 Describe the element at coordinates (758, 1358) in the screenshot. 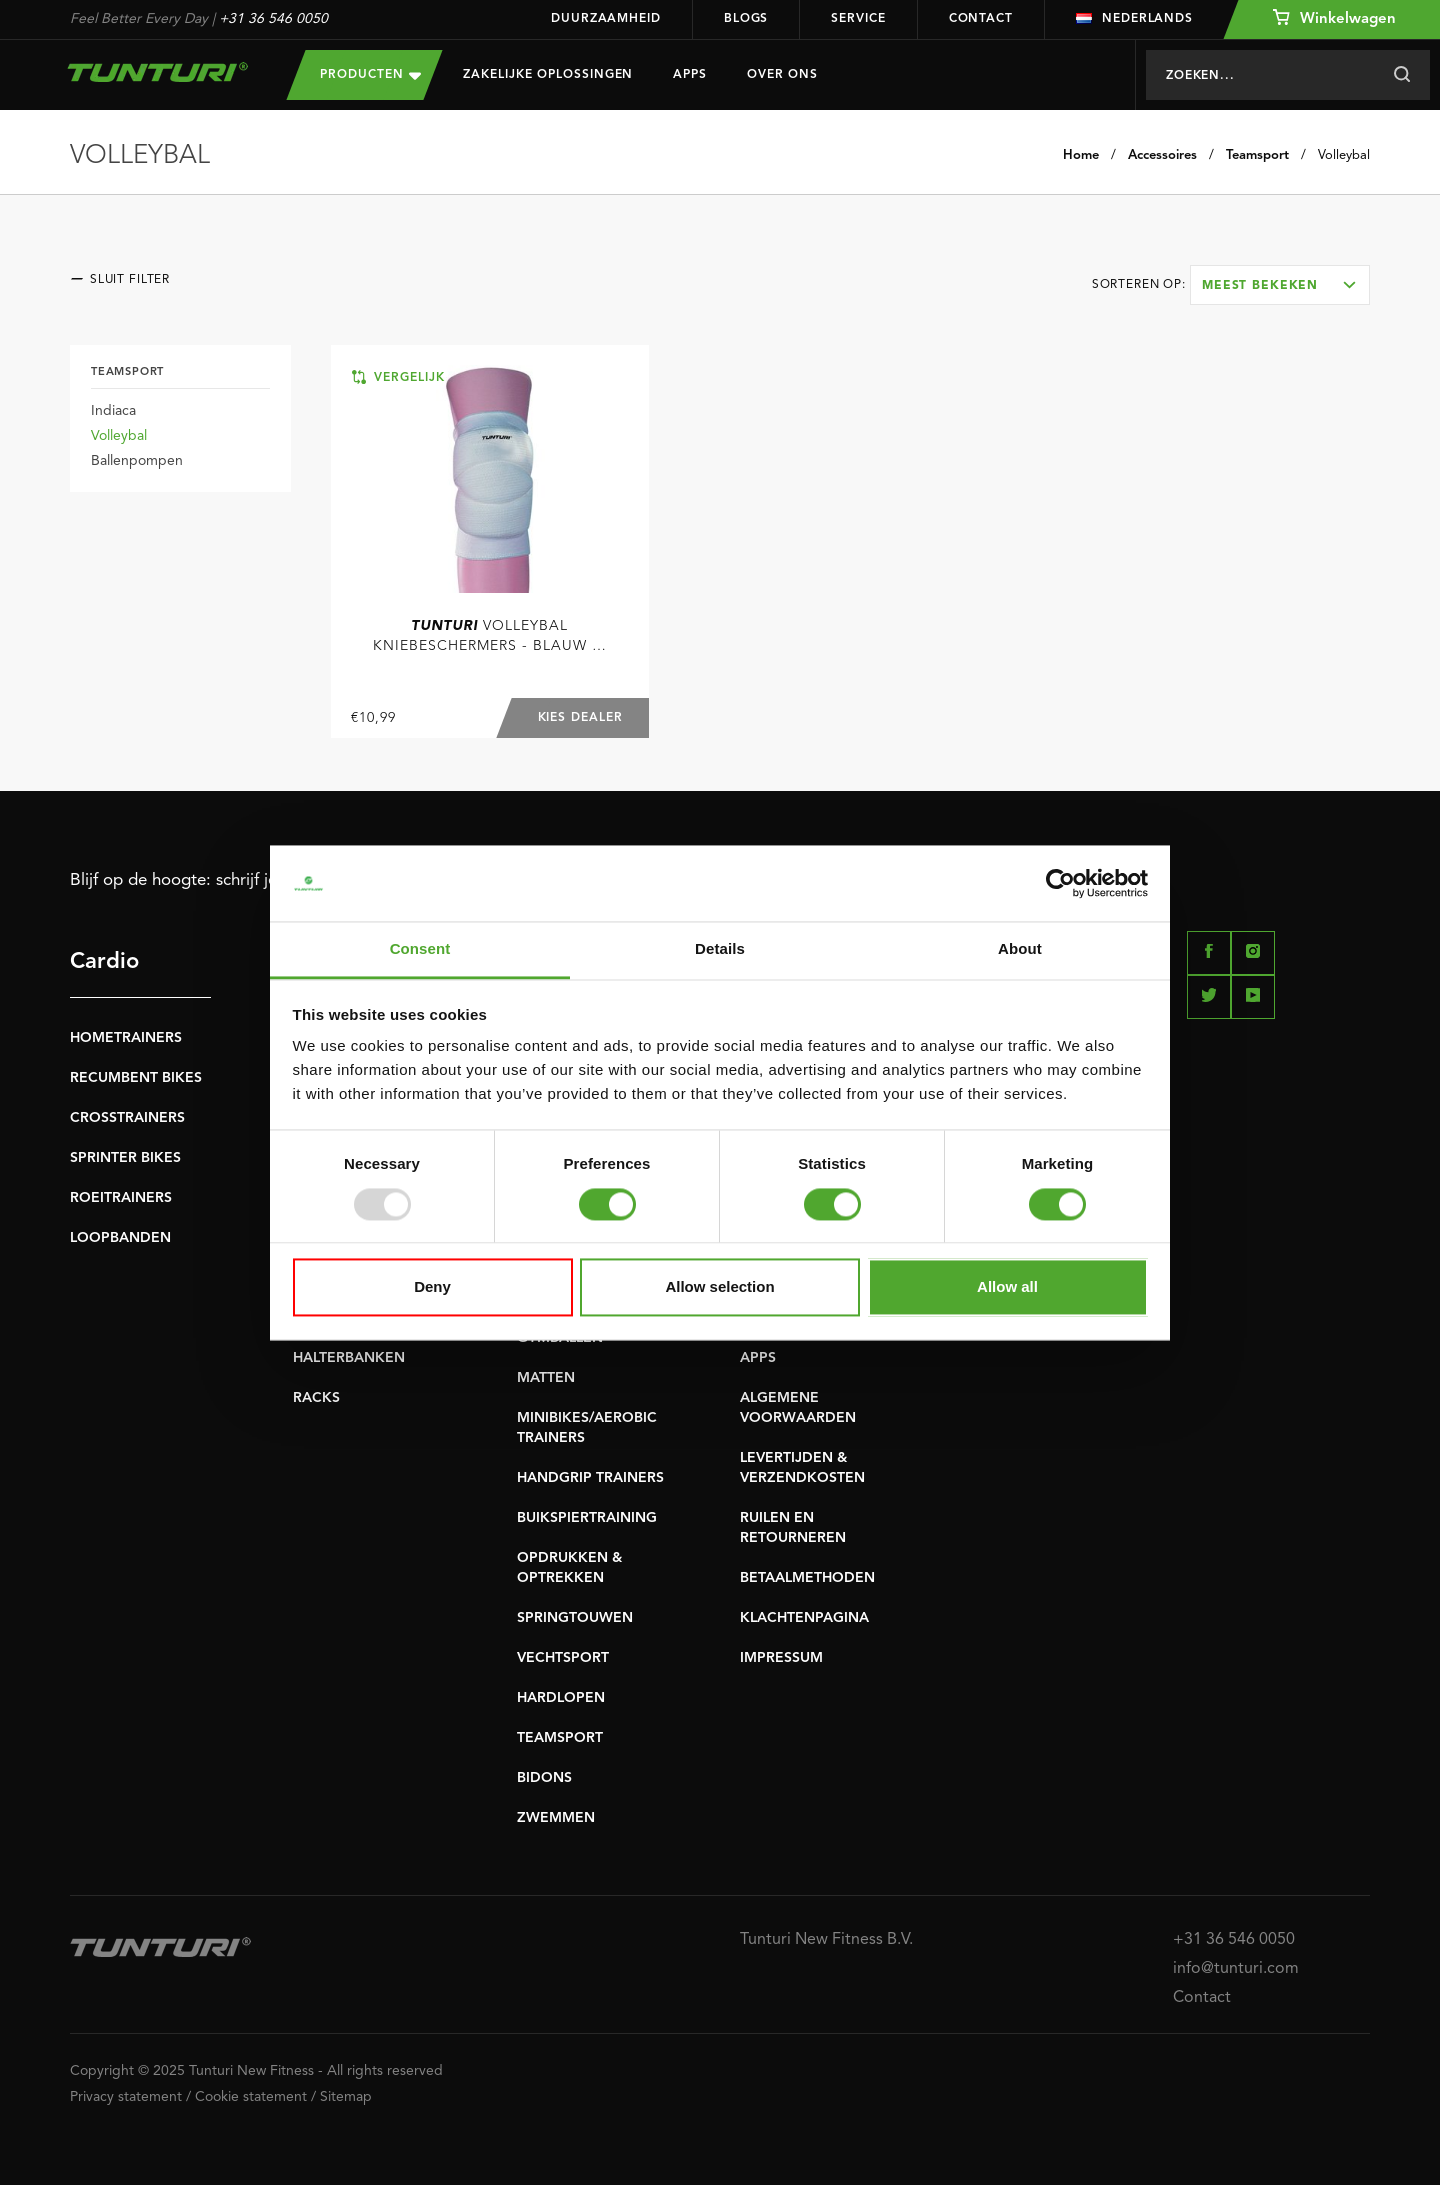

I see `APPS` at that location.